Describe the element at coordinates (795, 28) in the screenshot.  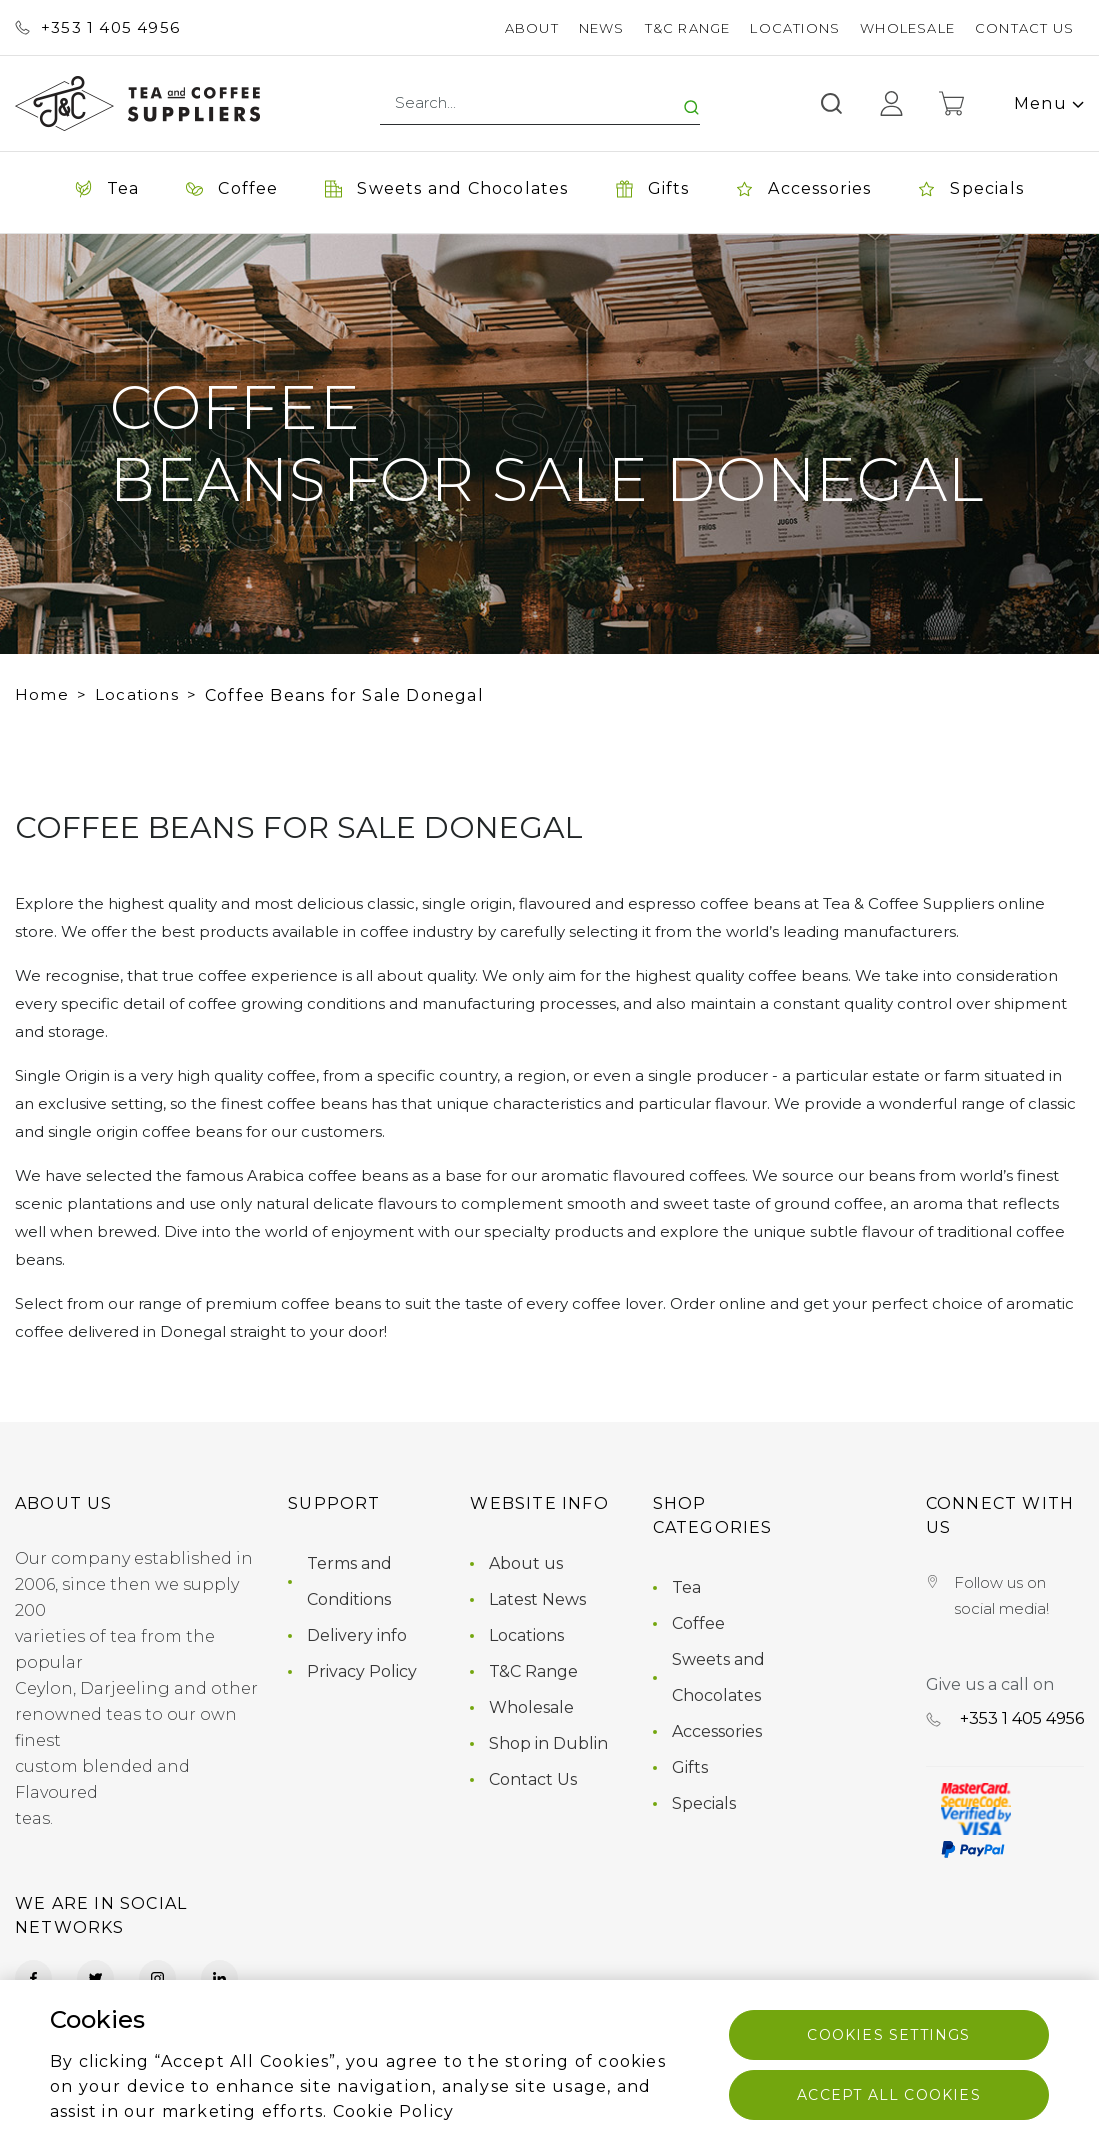
I see `Locations` at that location.